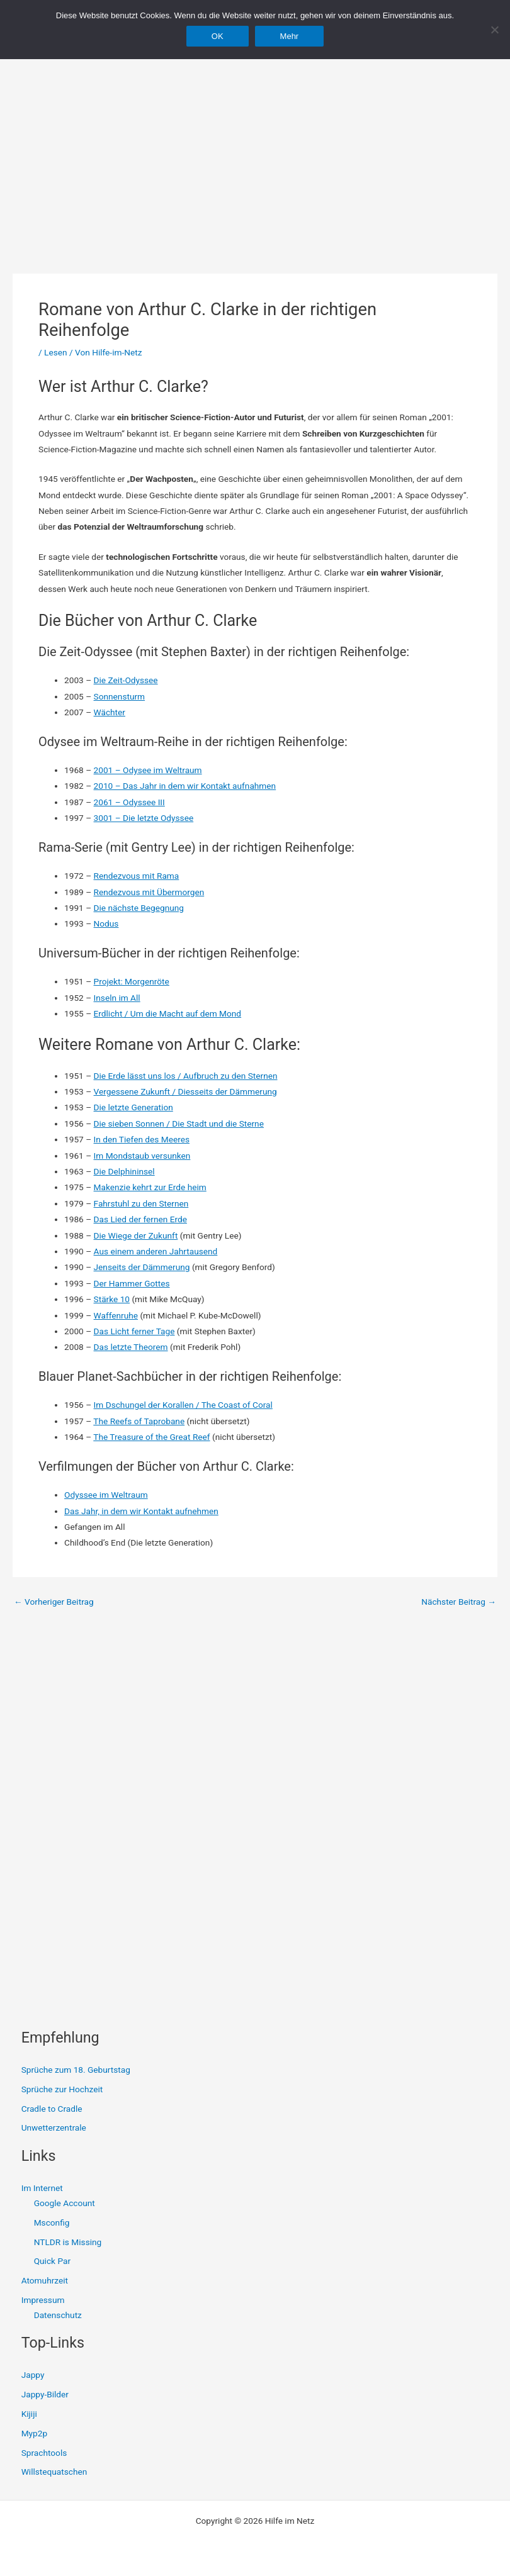 This screenshot has width=510, height=2576. I want to click on Der Hammer Gottes, so click(132, 1283).